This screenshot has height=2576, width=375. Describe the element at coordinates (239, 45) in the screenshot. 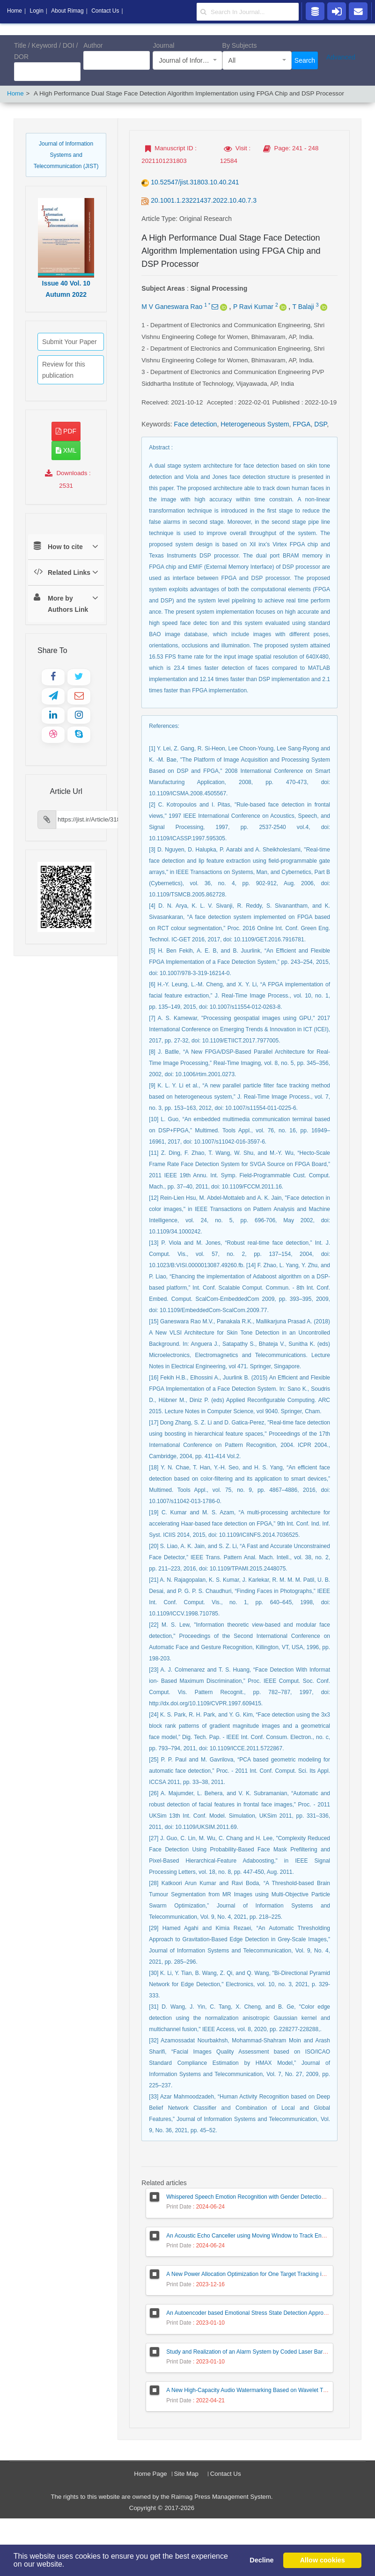

I see `By Subjects` at that location.